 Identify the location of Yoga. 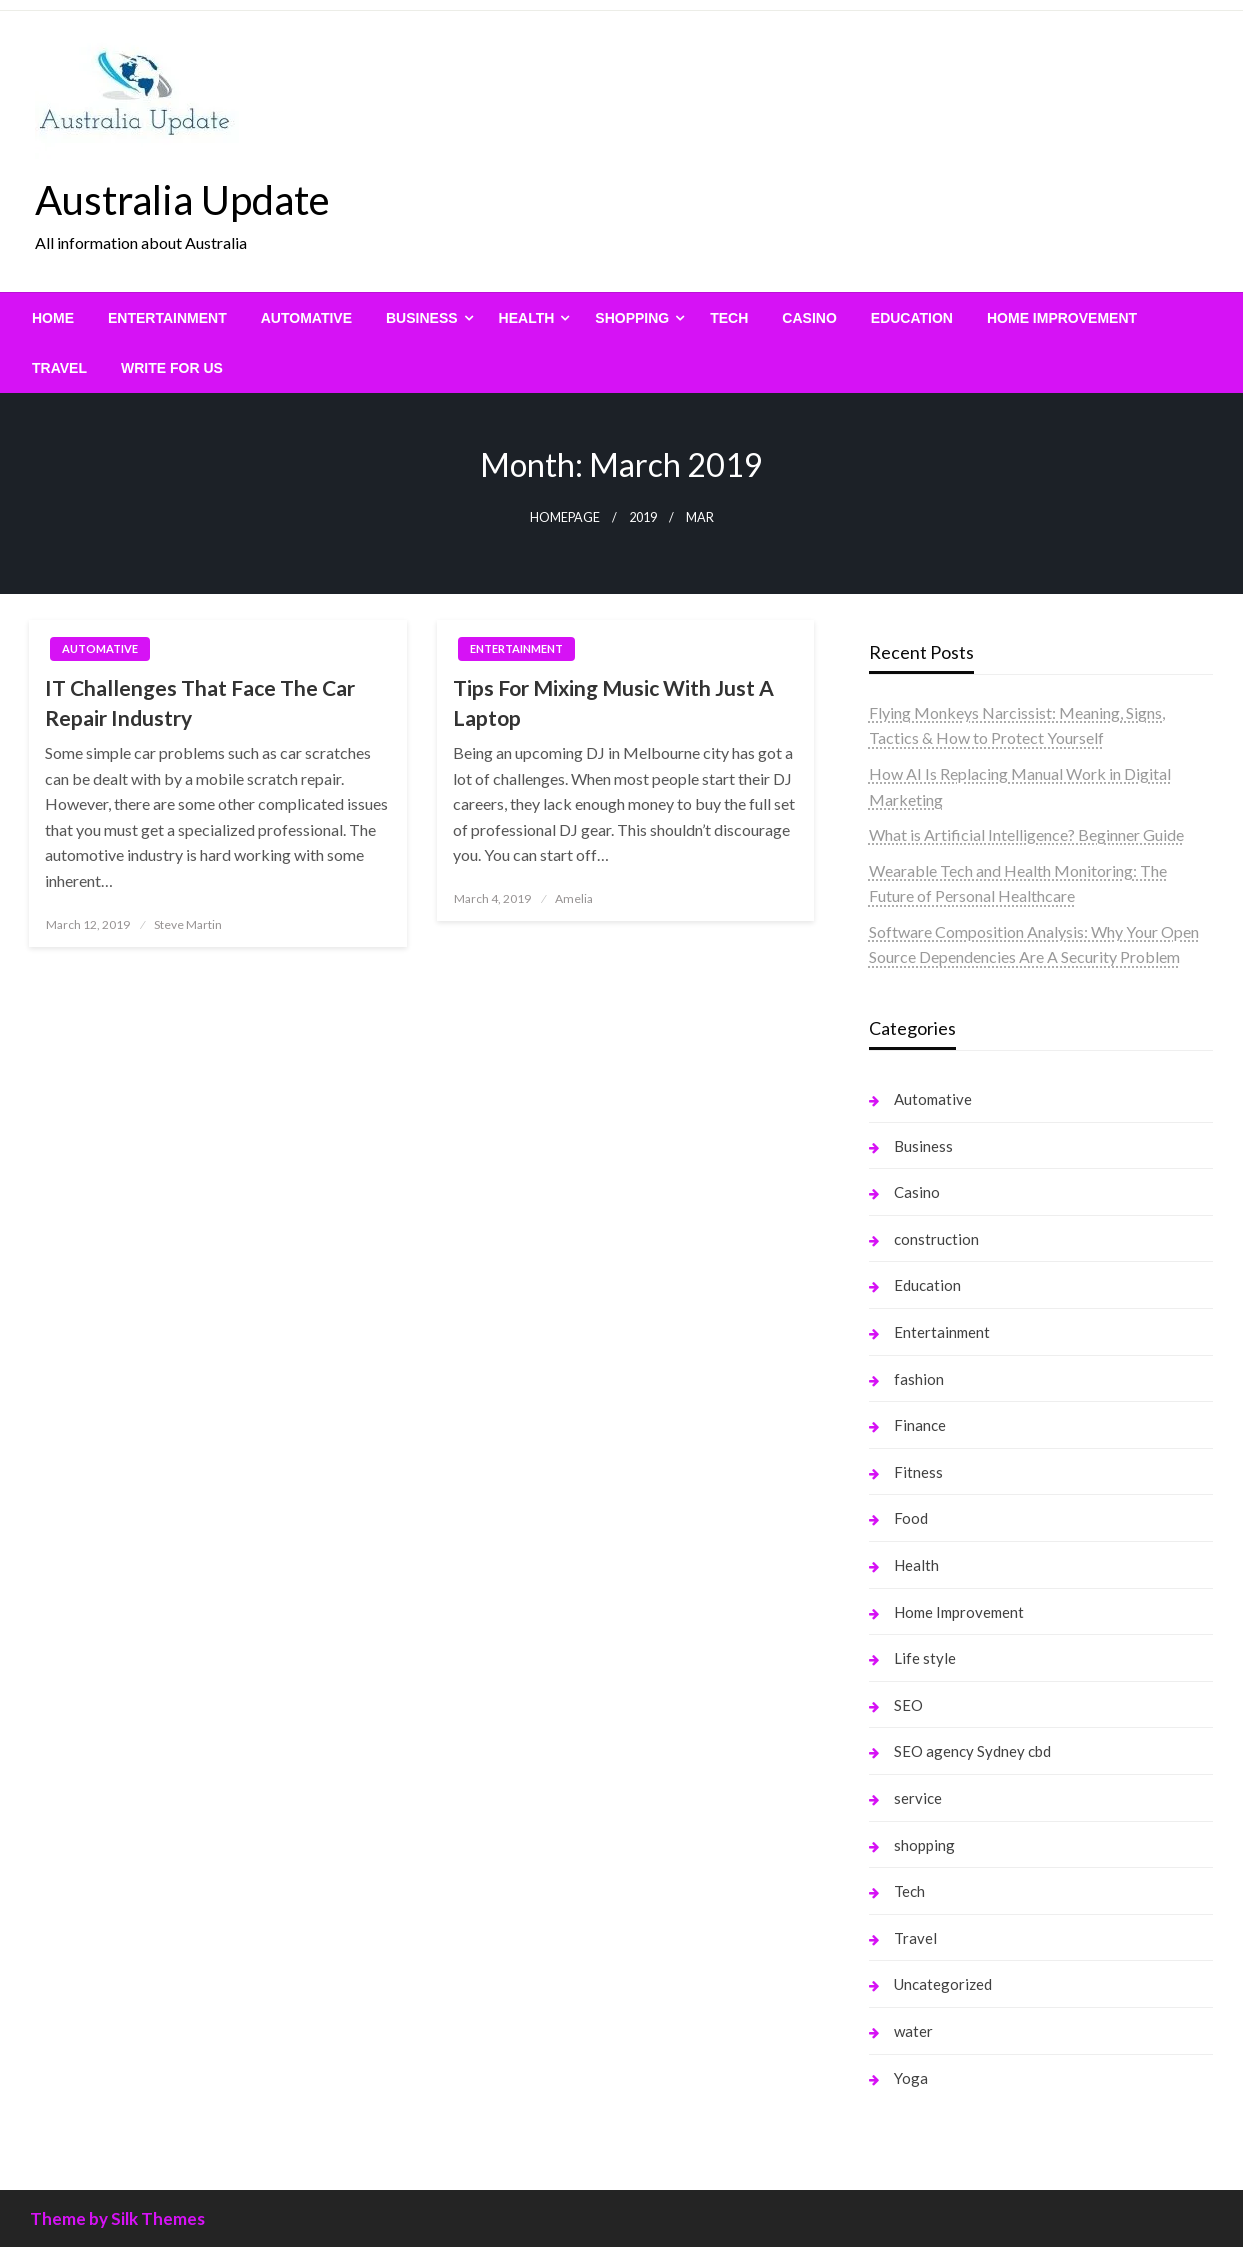
(911, 2078).